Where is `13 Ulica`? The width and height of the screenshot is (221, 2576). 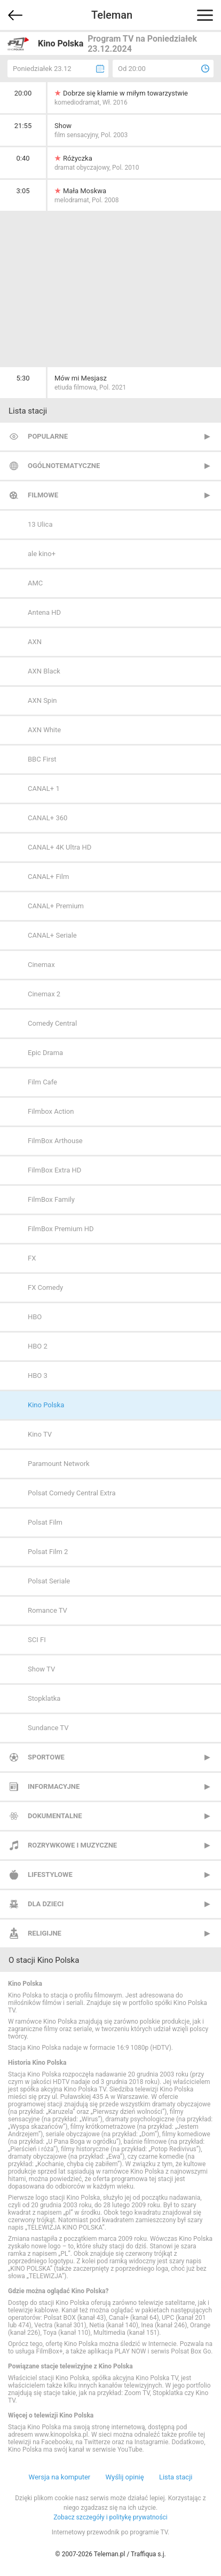 13 Ulica is located at coordinates (40, 524).